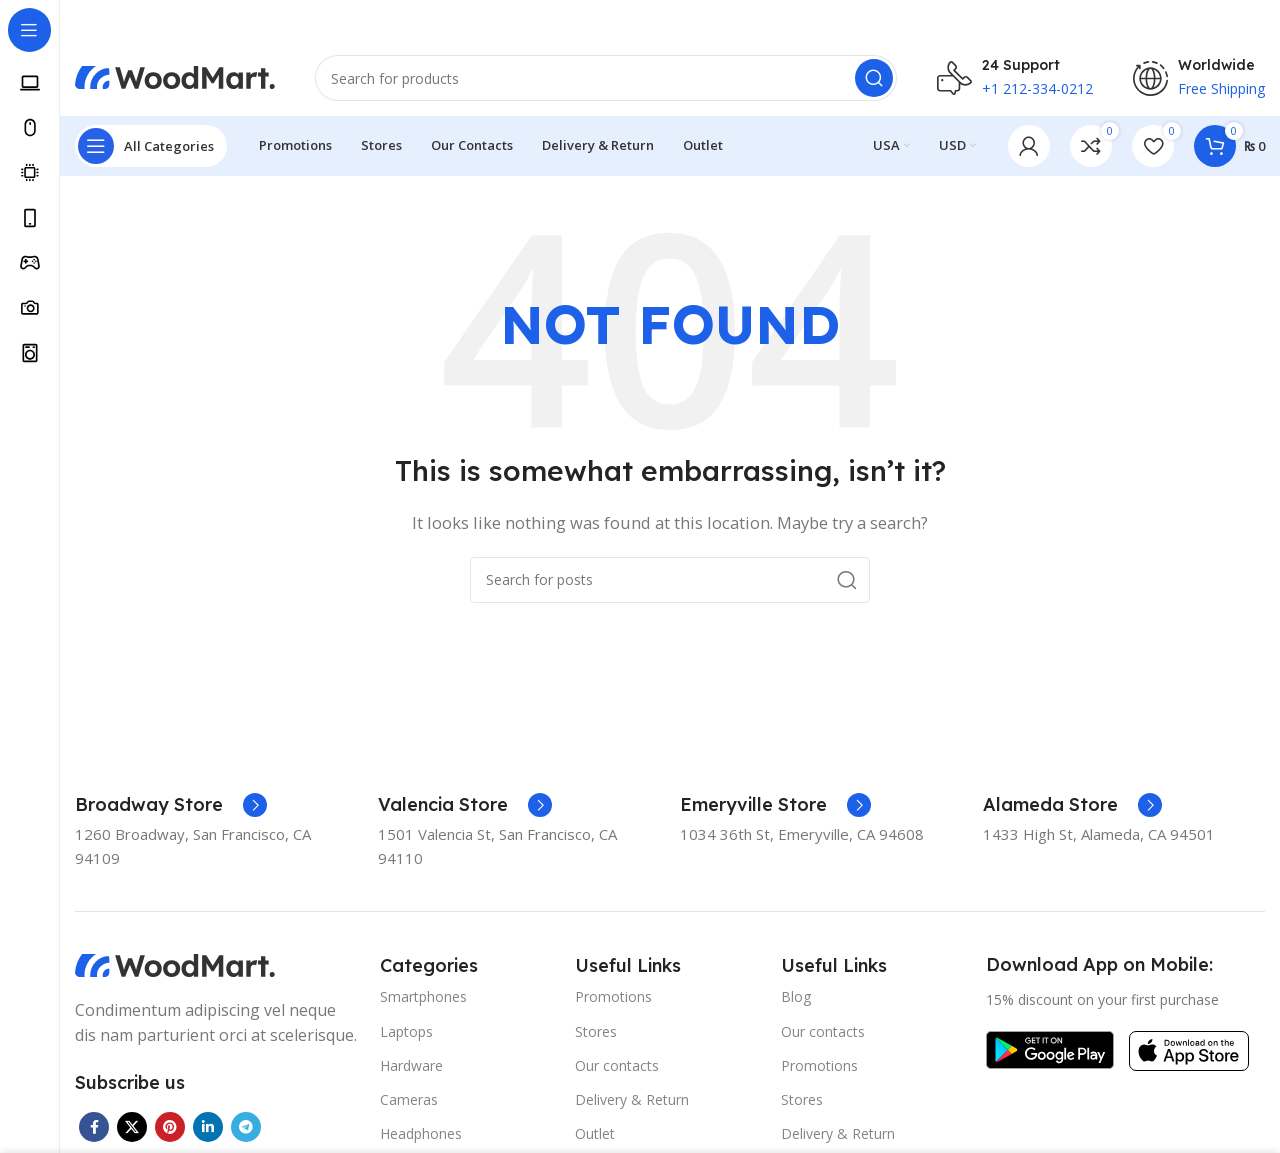 This screenshot has height=1153, width=1280. What do you see at coordinates (613, 1000) in the screenshot?
I see `Promotions` at bounding box center [613, 1000].